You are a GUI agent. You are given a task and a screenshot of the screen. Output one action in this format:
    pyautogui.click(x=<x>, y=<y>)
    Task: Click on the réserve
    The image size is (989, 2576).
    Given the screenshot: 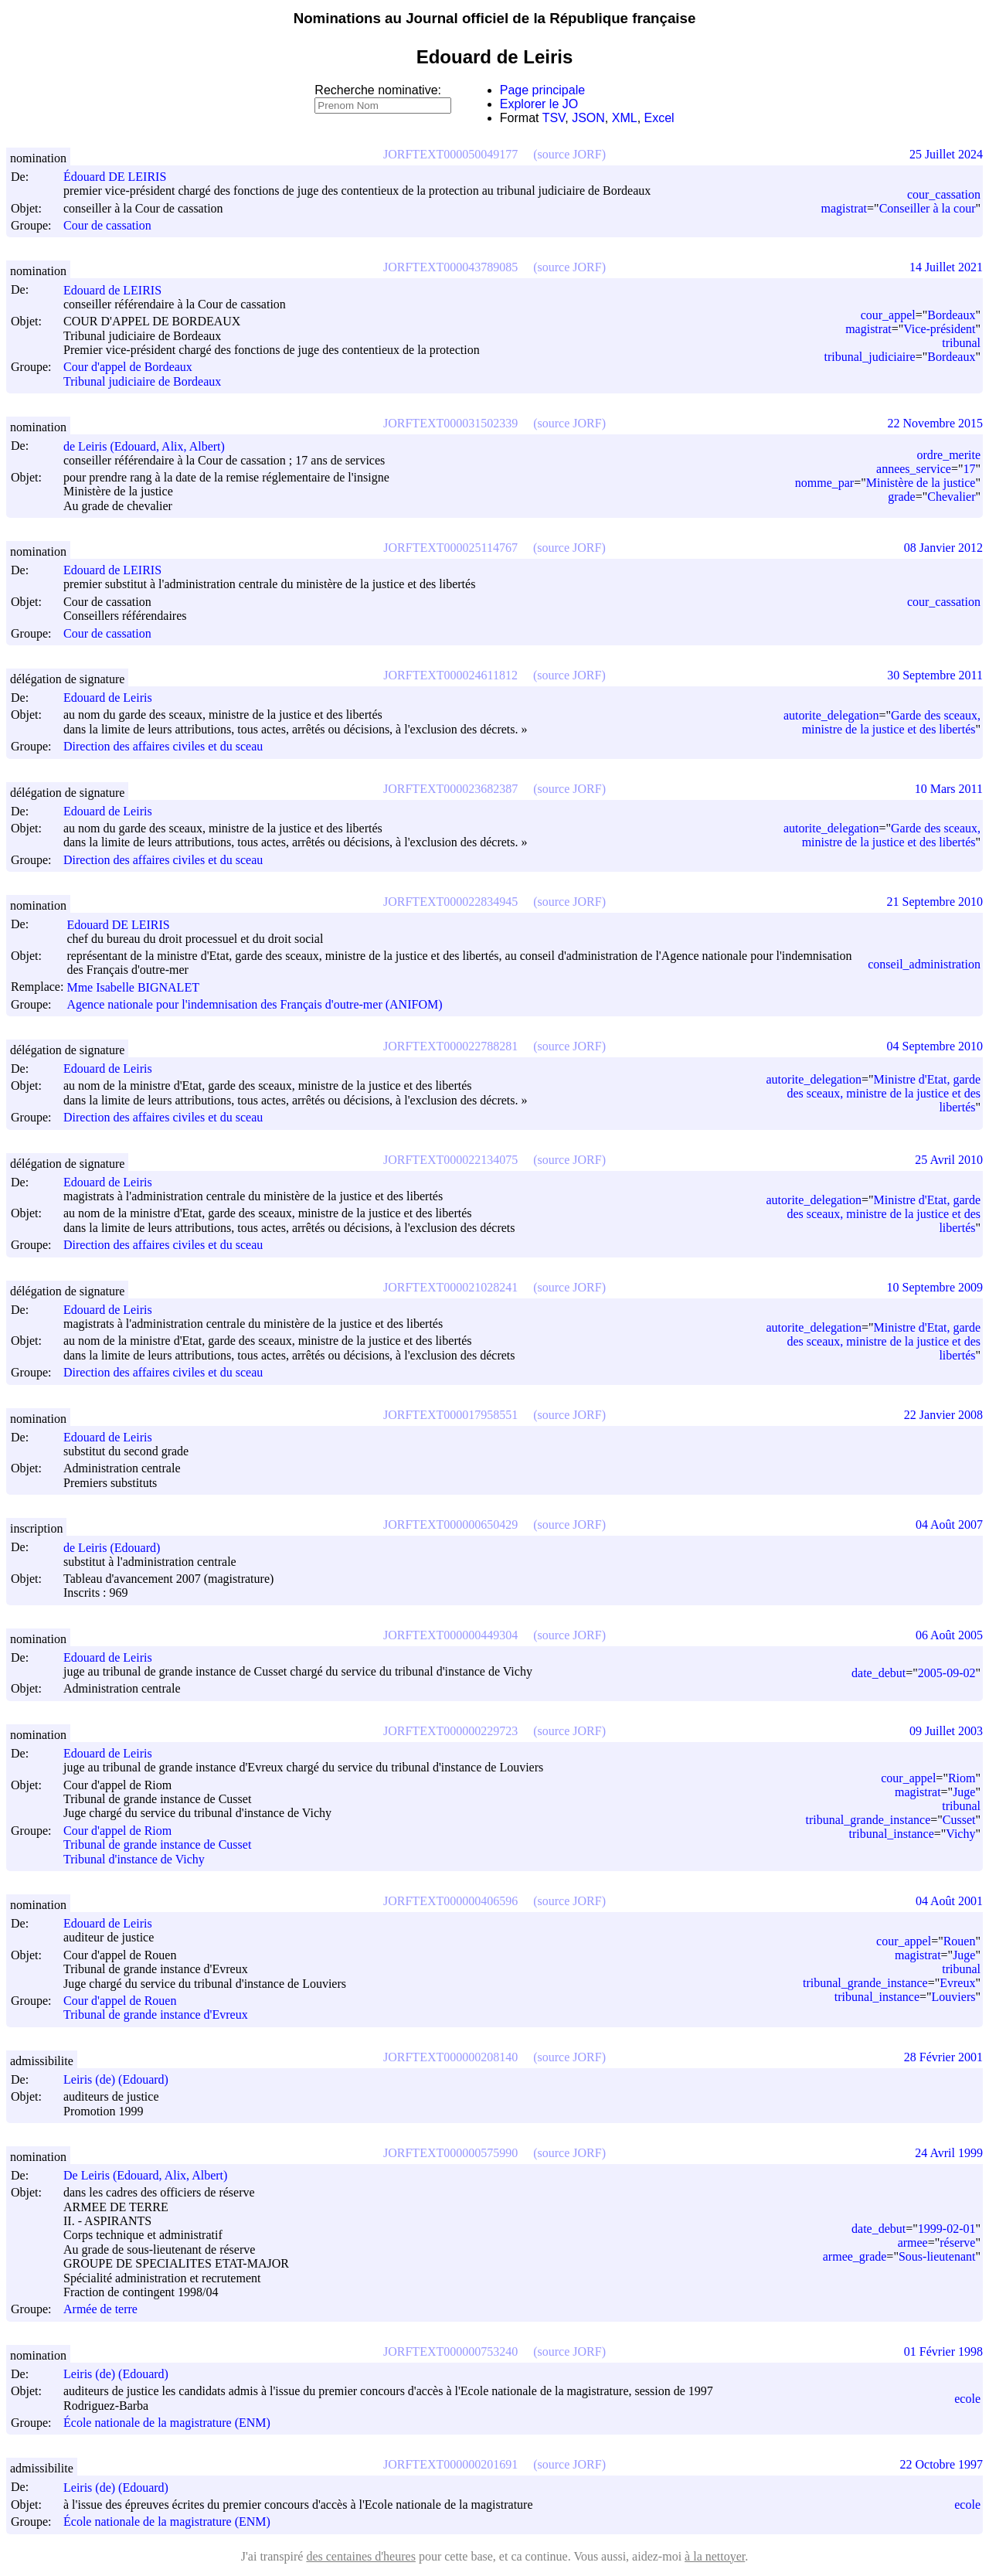 What is the action you would take?
    pyautogui.click(x=957, y=2242)
    